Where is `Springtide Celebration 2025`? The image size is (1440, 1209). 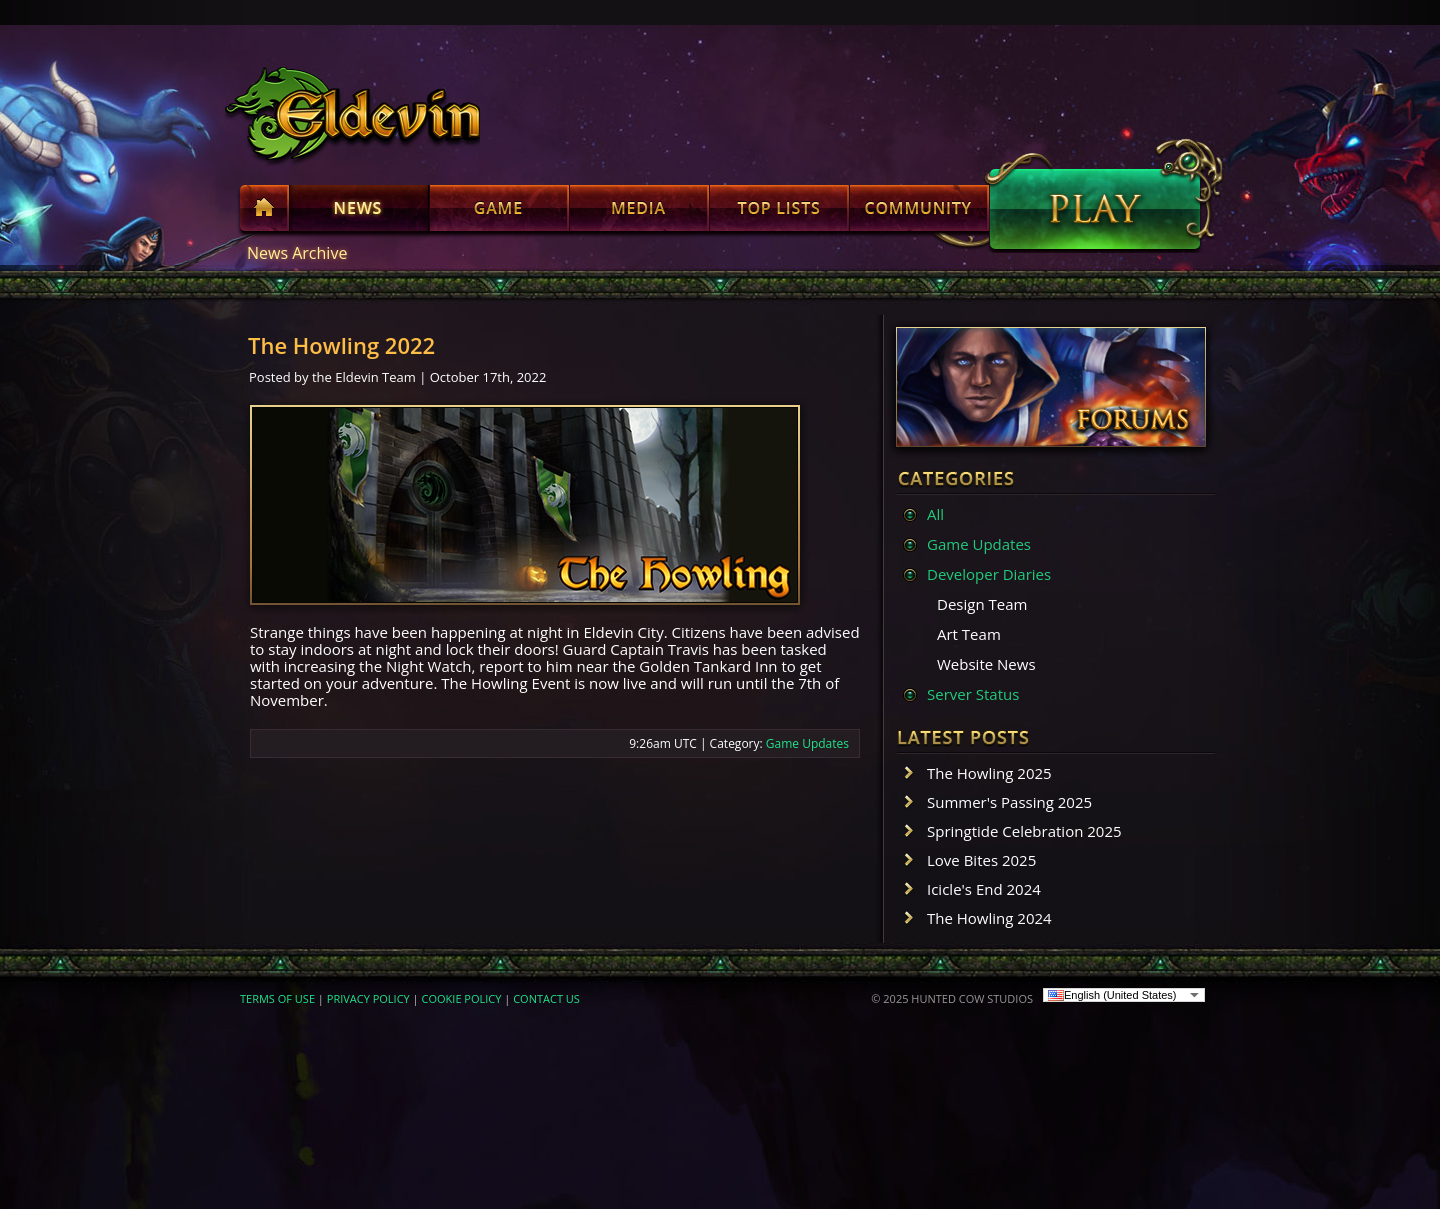 Springtide Celebration 2025 is located at coordinates (1024, 831).